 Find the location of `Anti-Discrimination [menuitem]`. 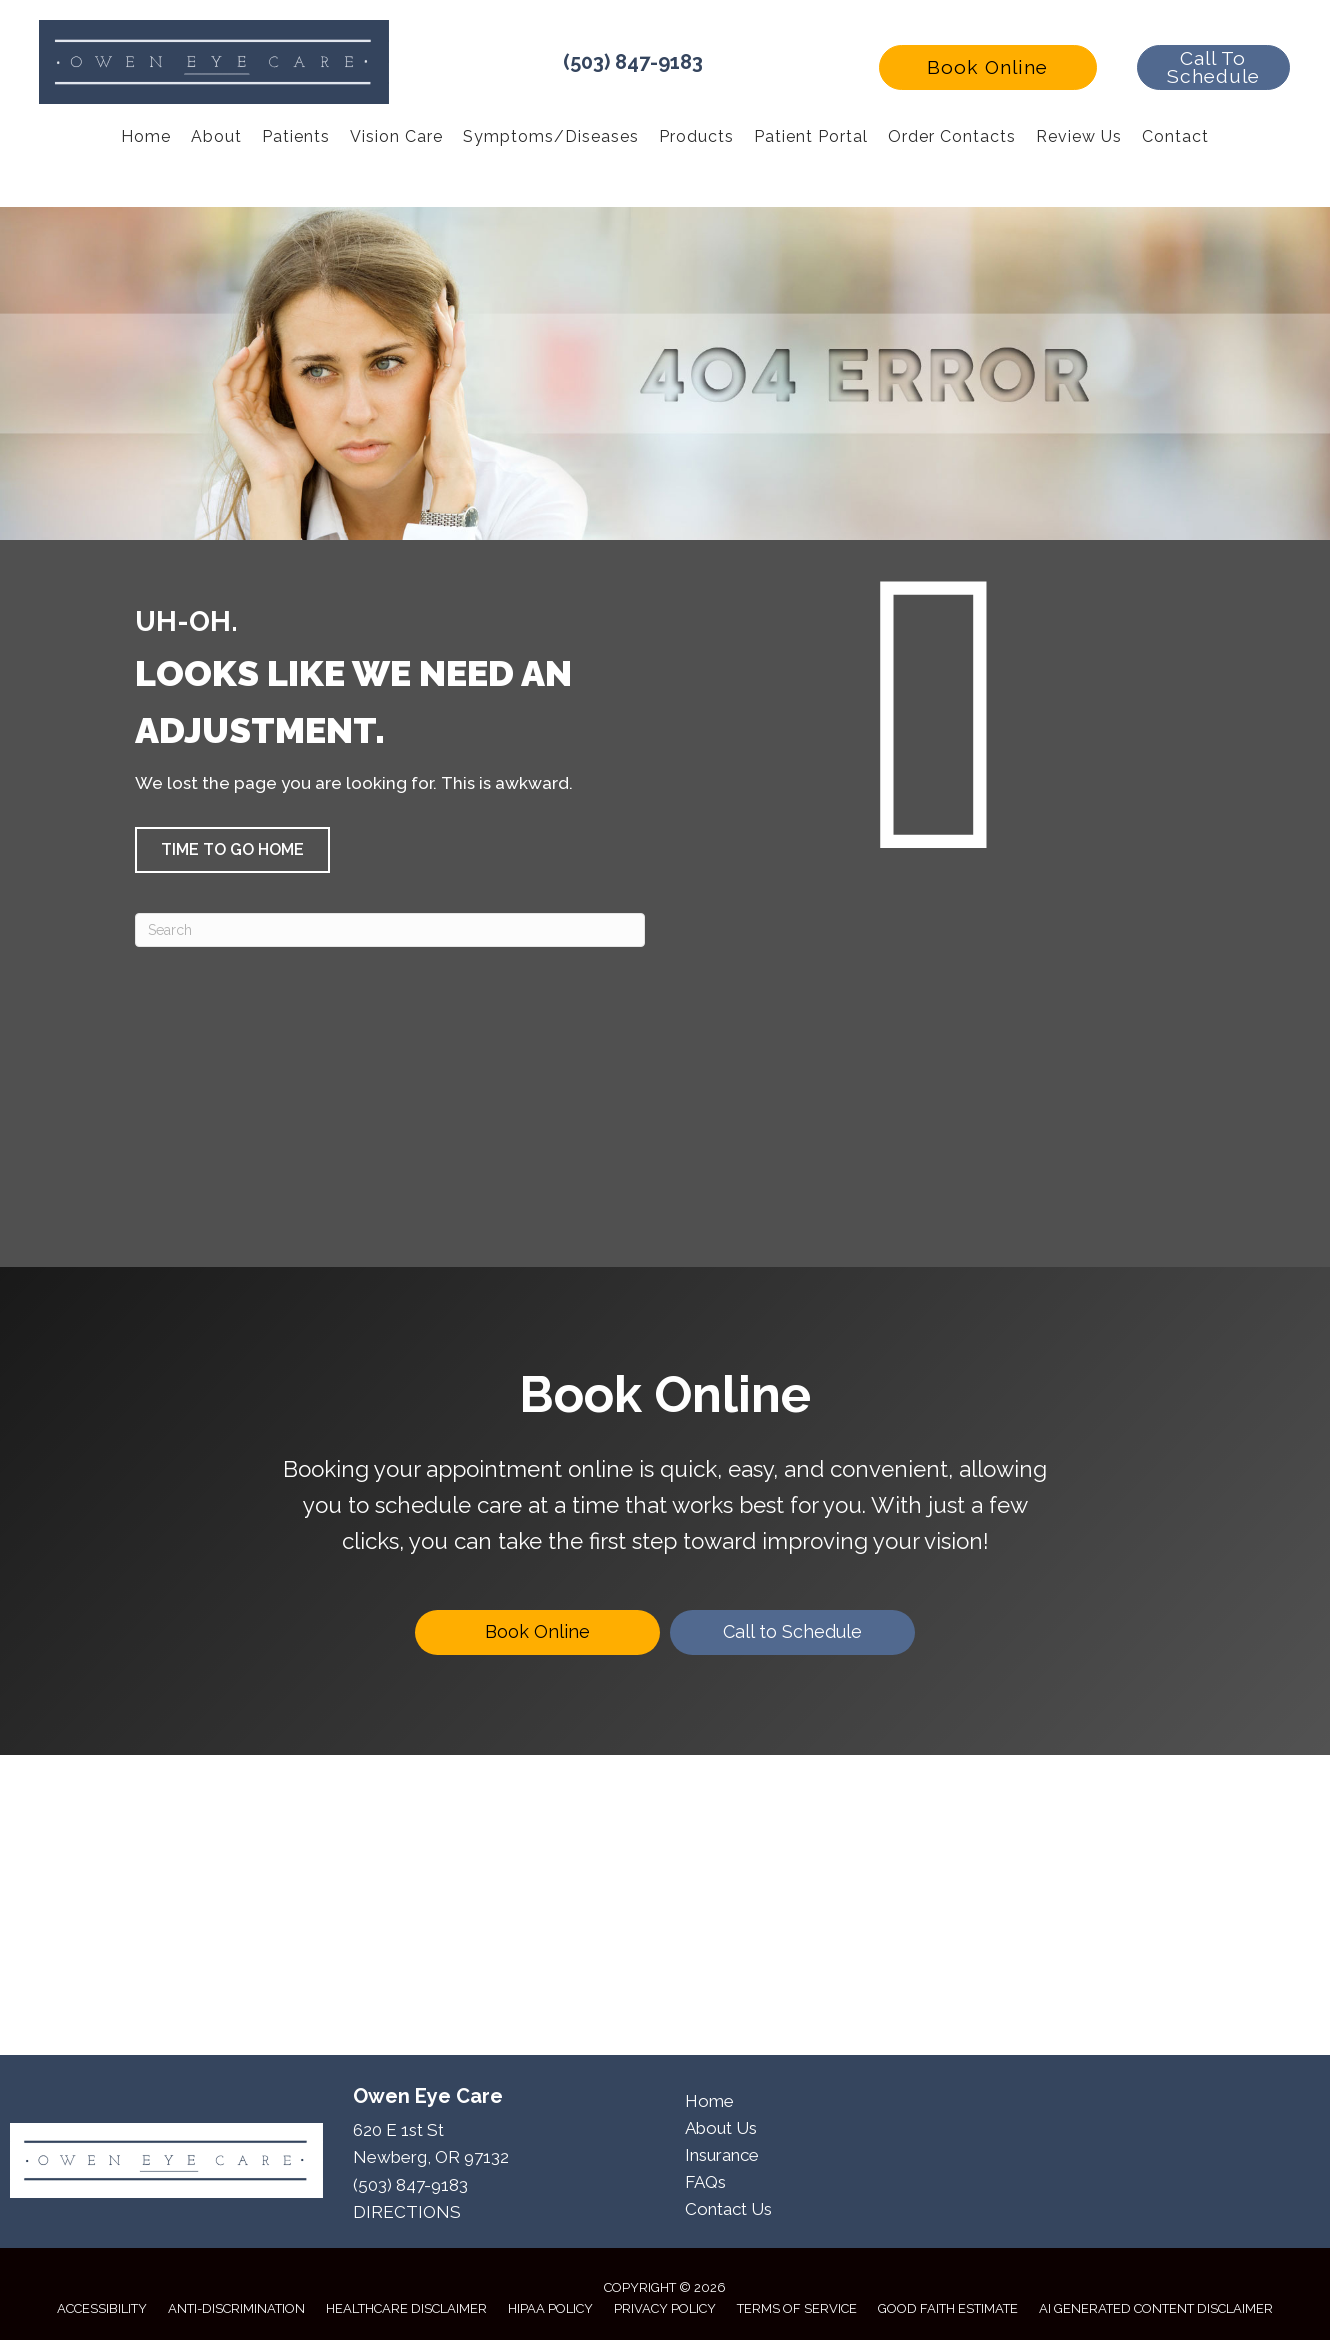

Anti-Discrimination [menuitem] is located at coordinates (236, 2308).